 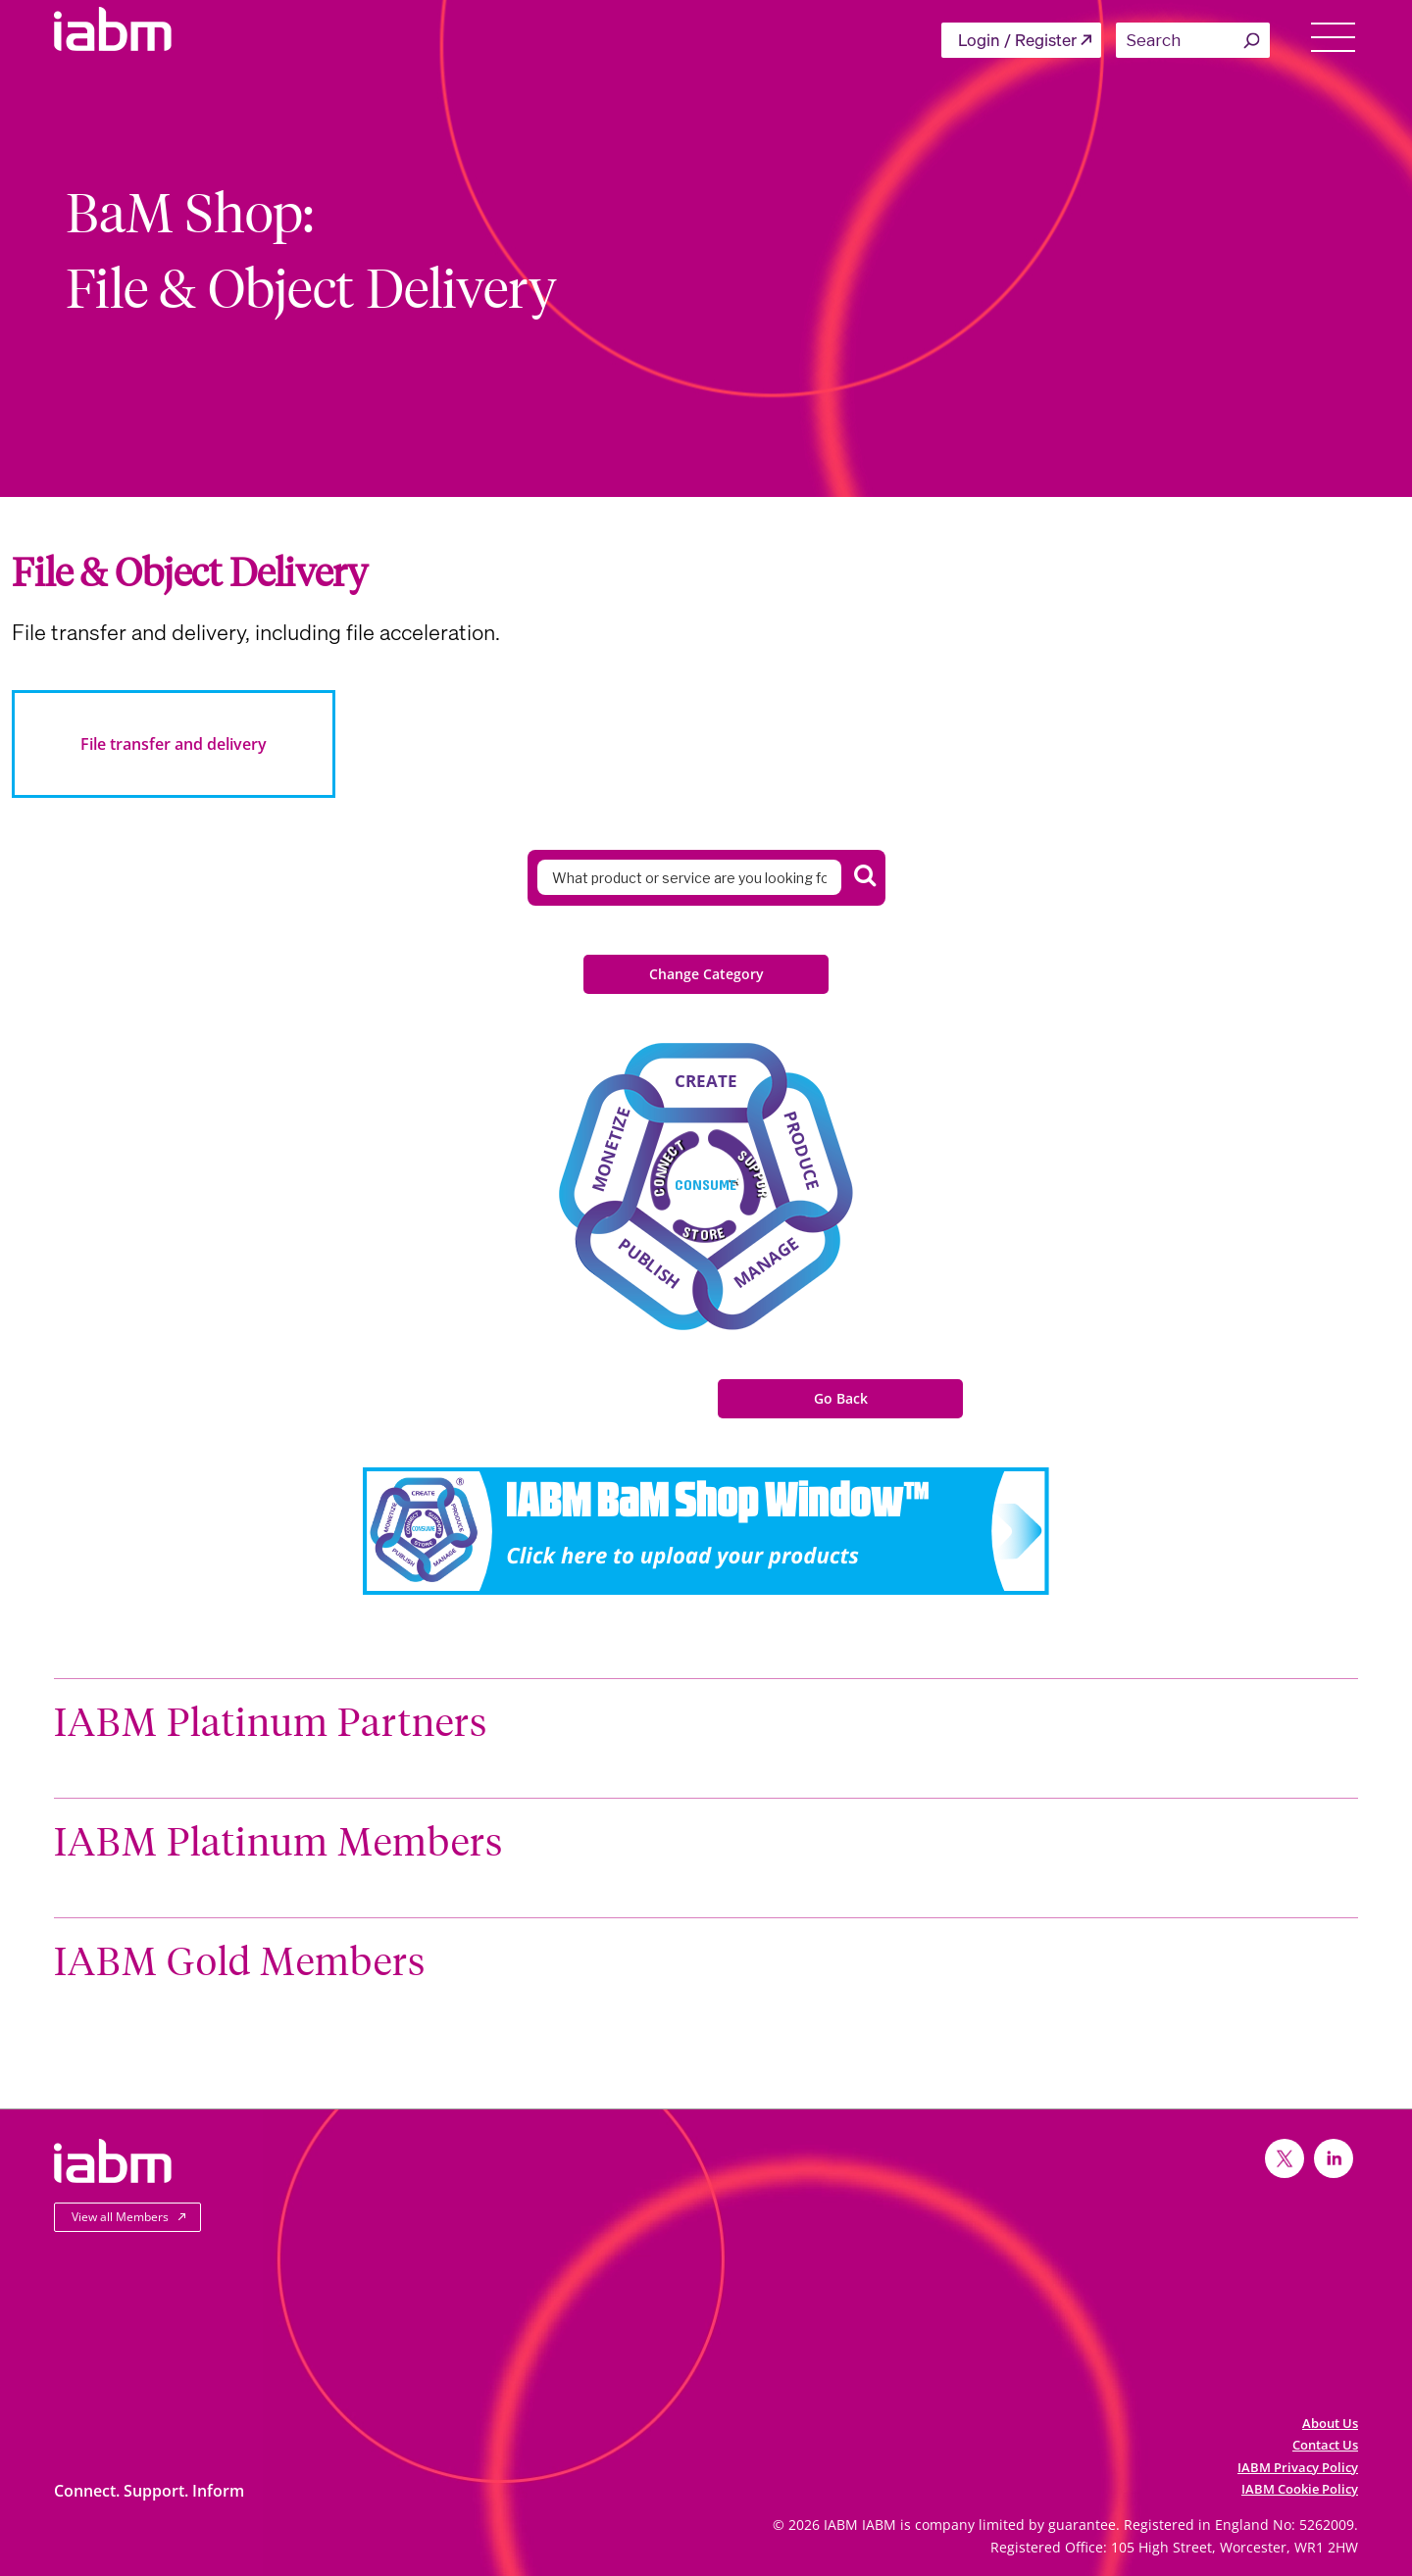 I want to click on Publish, so click(x=649, y=1263).